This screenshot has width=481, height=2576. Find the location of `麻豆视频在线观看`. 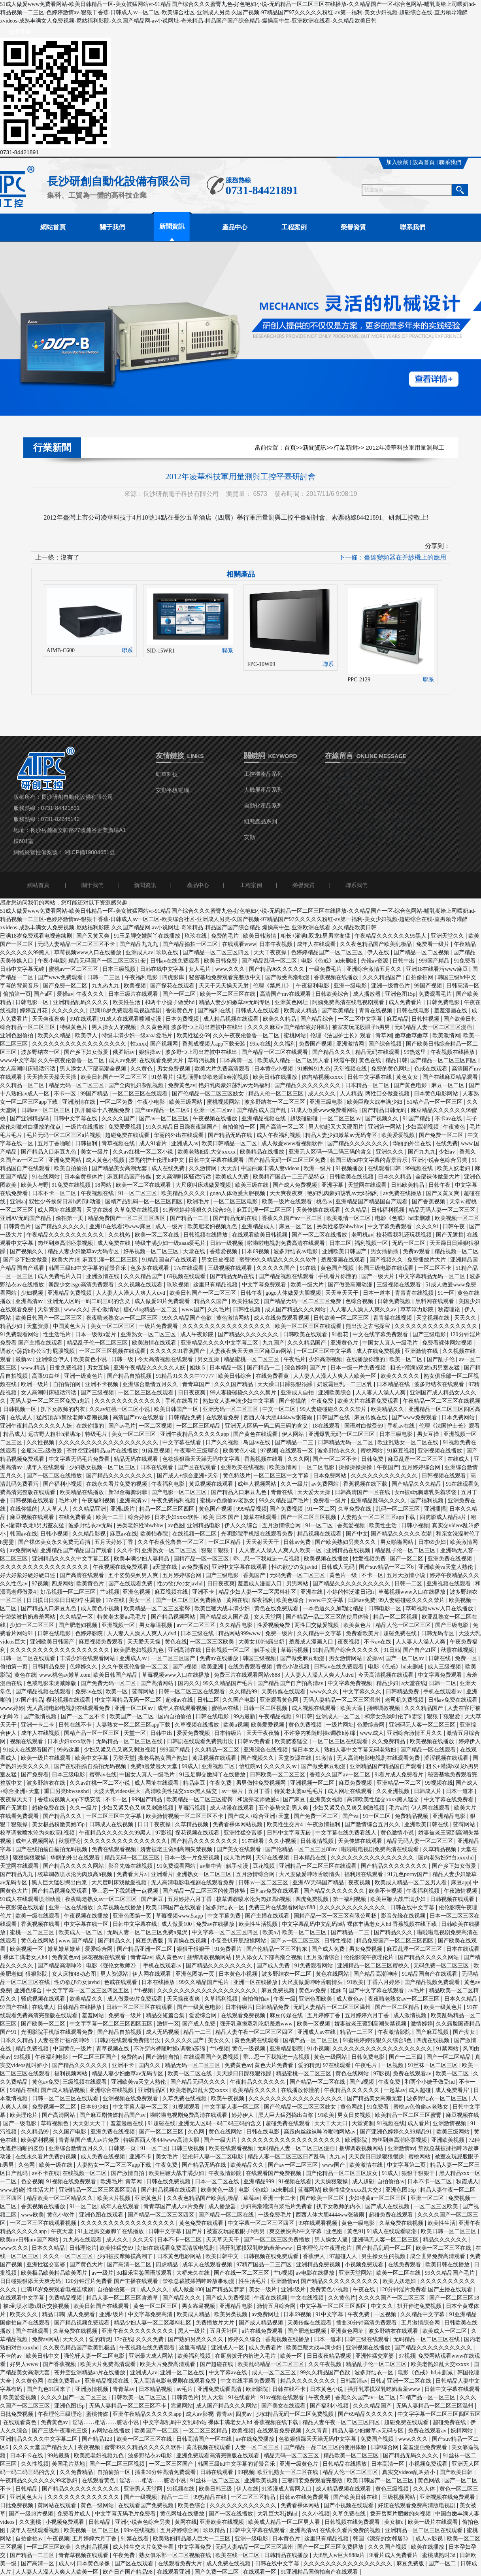

麻豆视频在线观看 is located at coordinates (33, 1517).